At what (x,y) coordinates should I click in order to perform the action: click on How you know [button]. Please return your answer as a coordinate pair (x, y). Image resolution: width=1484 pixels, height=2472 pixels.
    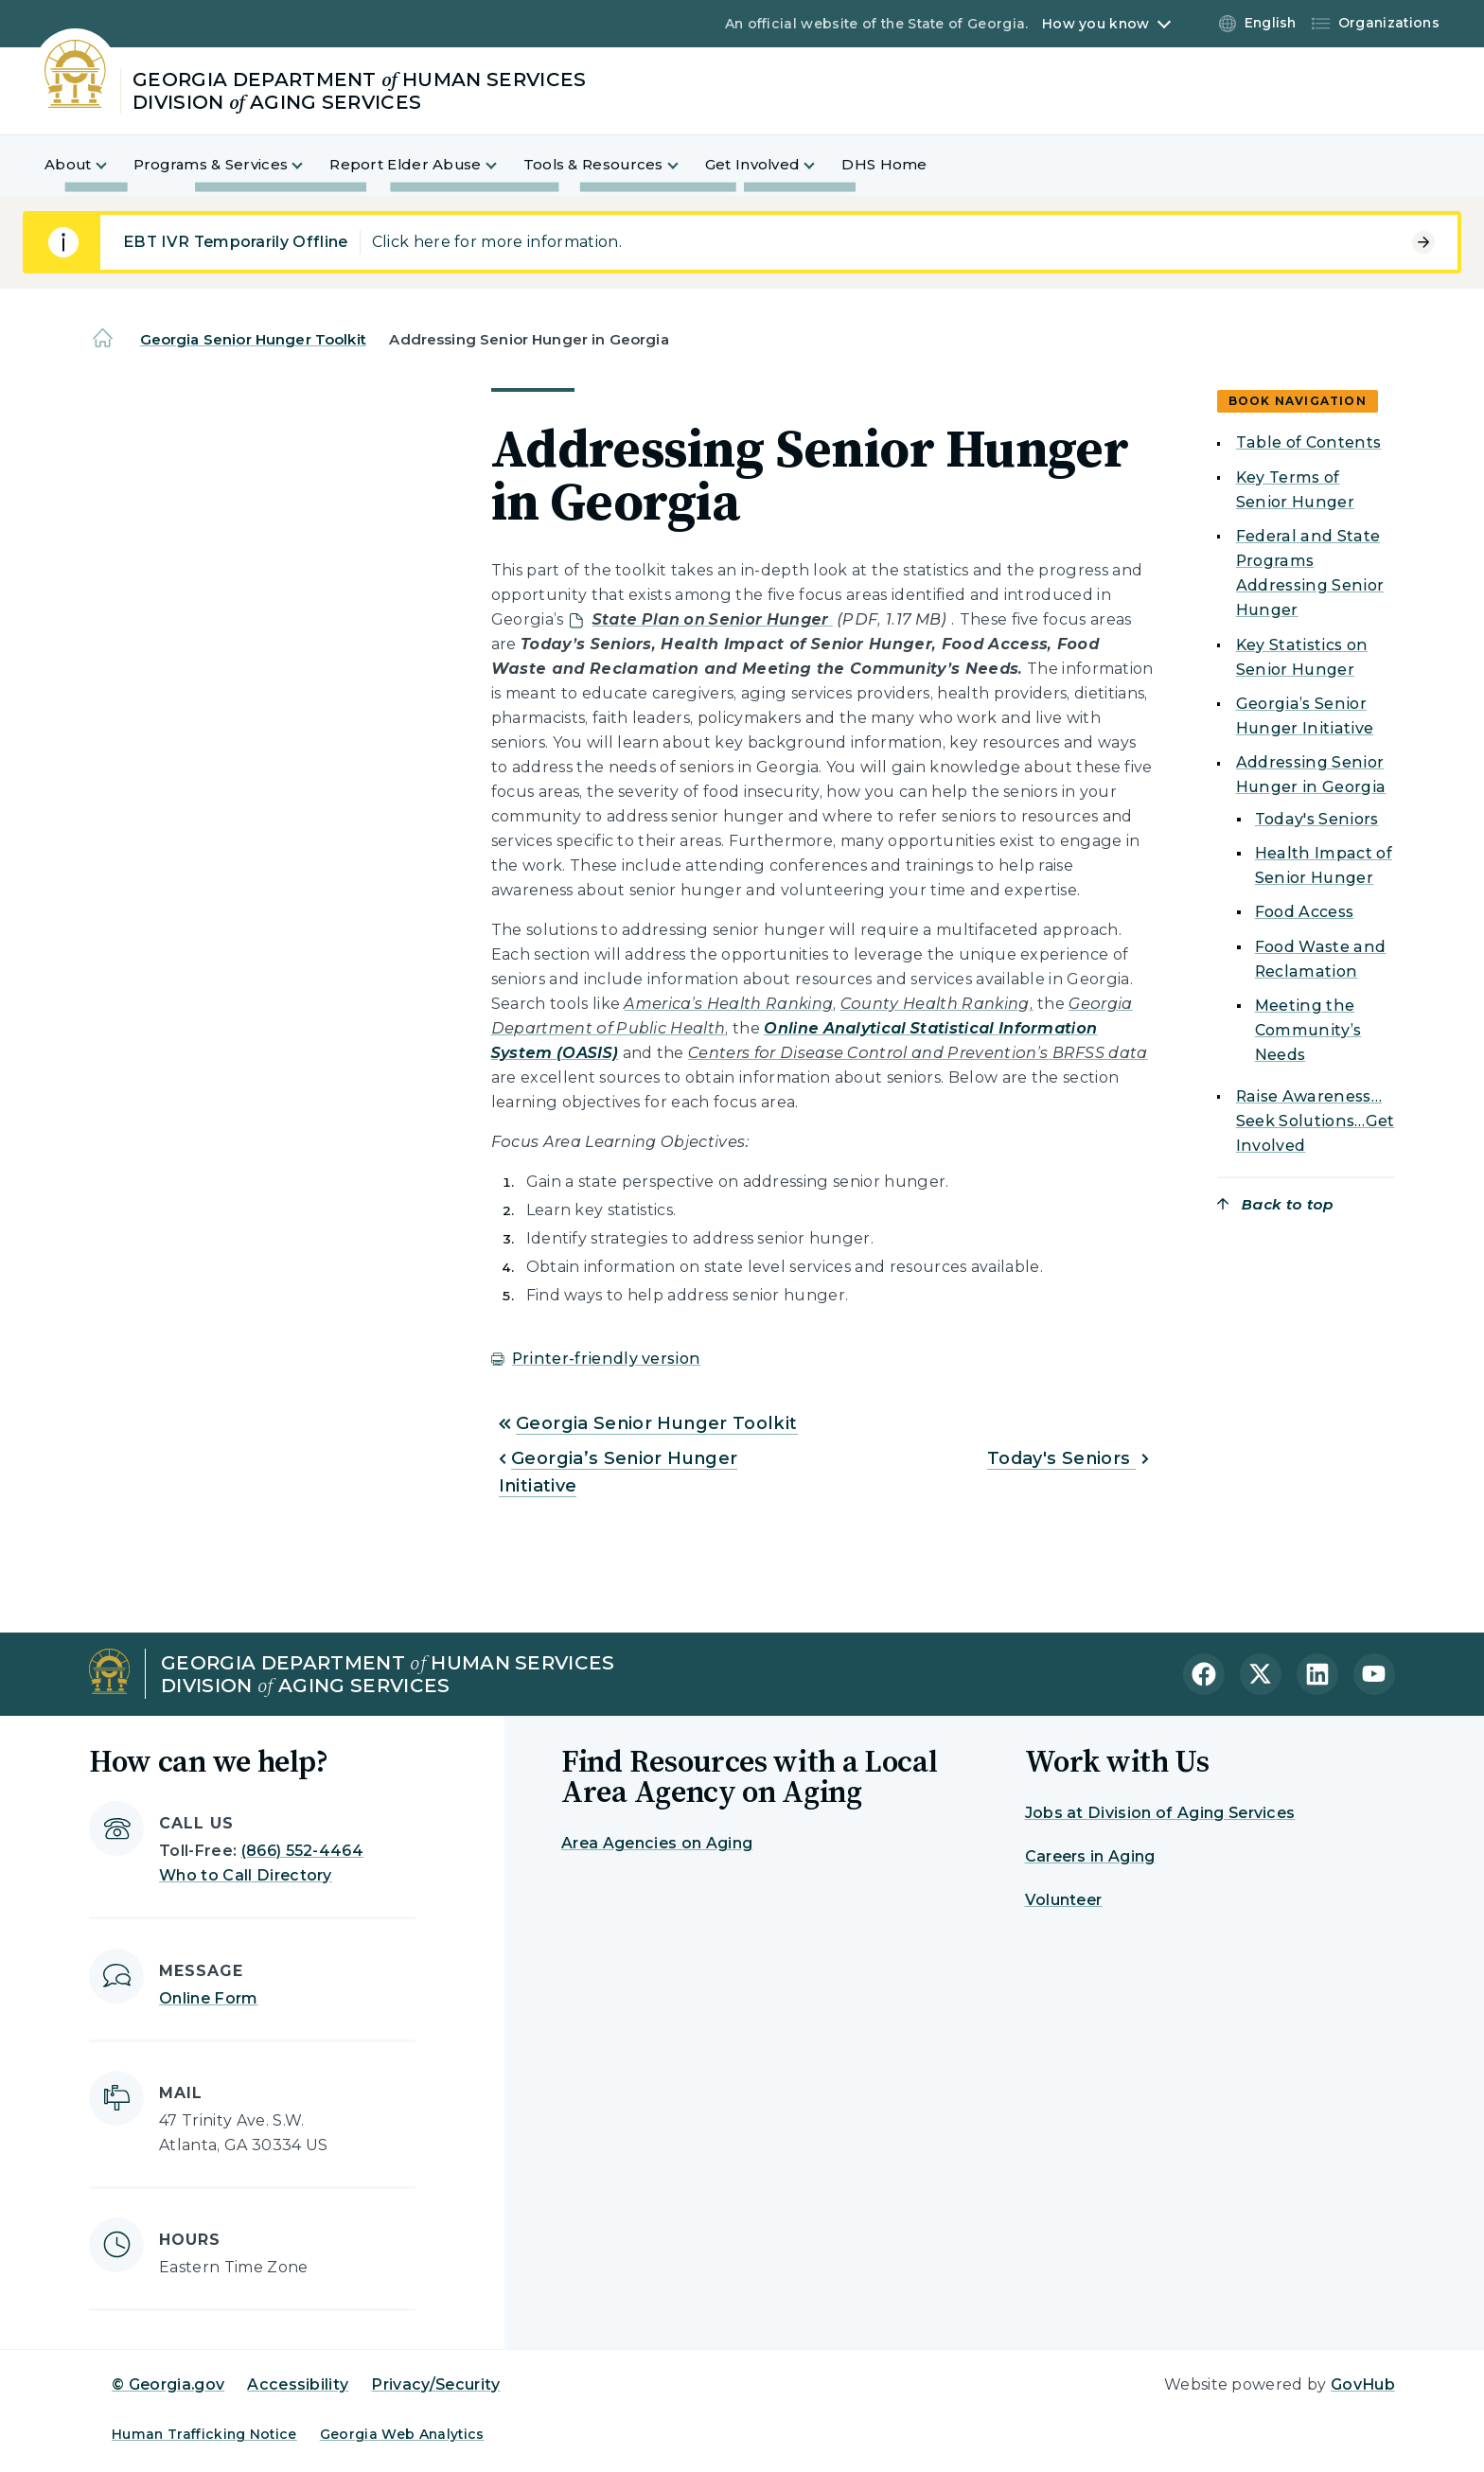
    Looking at the image, I should click on (1095, 23).